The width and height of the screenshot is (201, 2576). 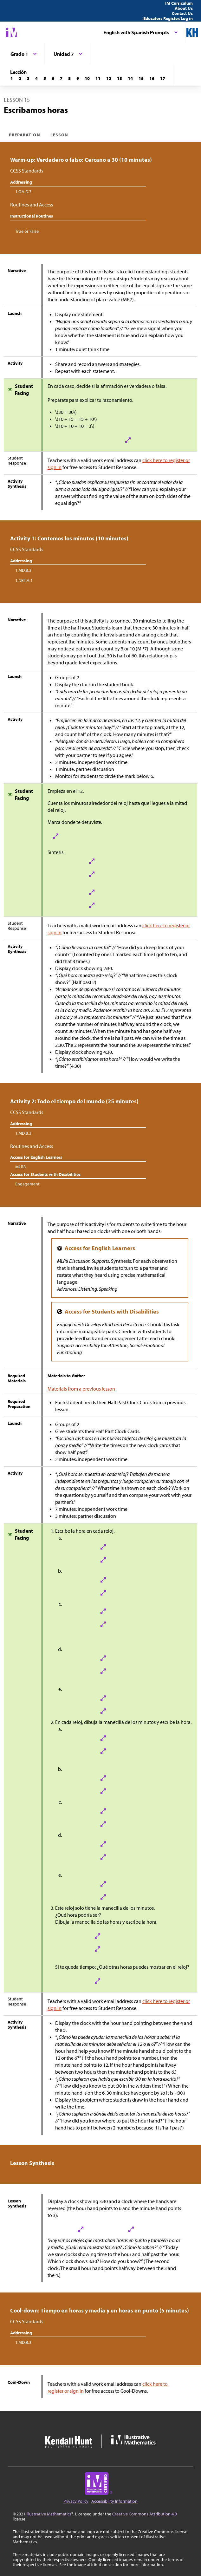 What do you see at coordinates (78, 78) in the screenshot?
I see `[Lección 9]` at bounding box center [78, 78].